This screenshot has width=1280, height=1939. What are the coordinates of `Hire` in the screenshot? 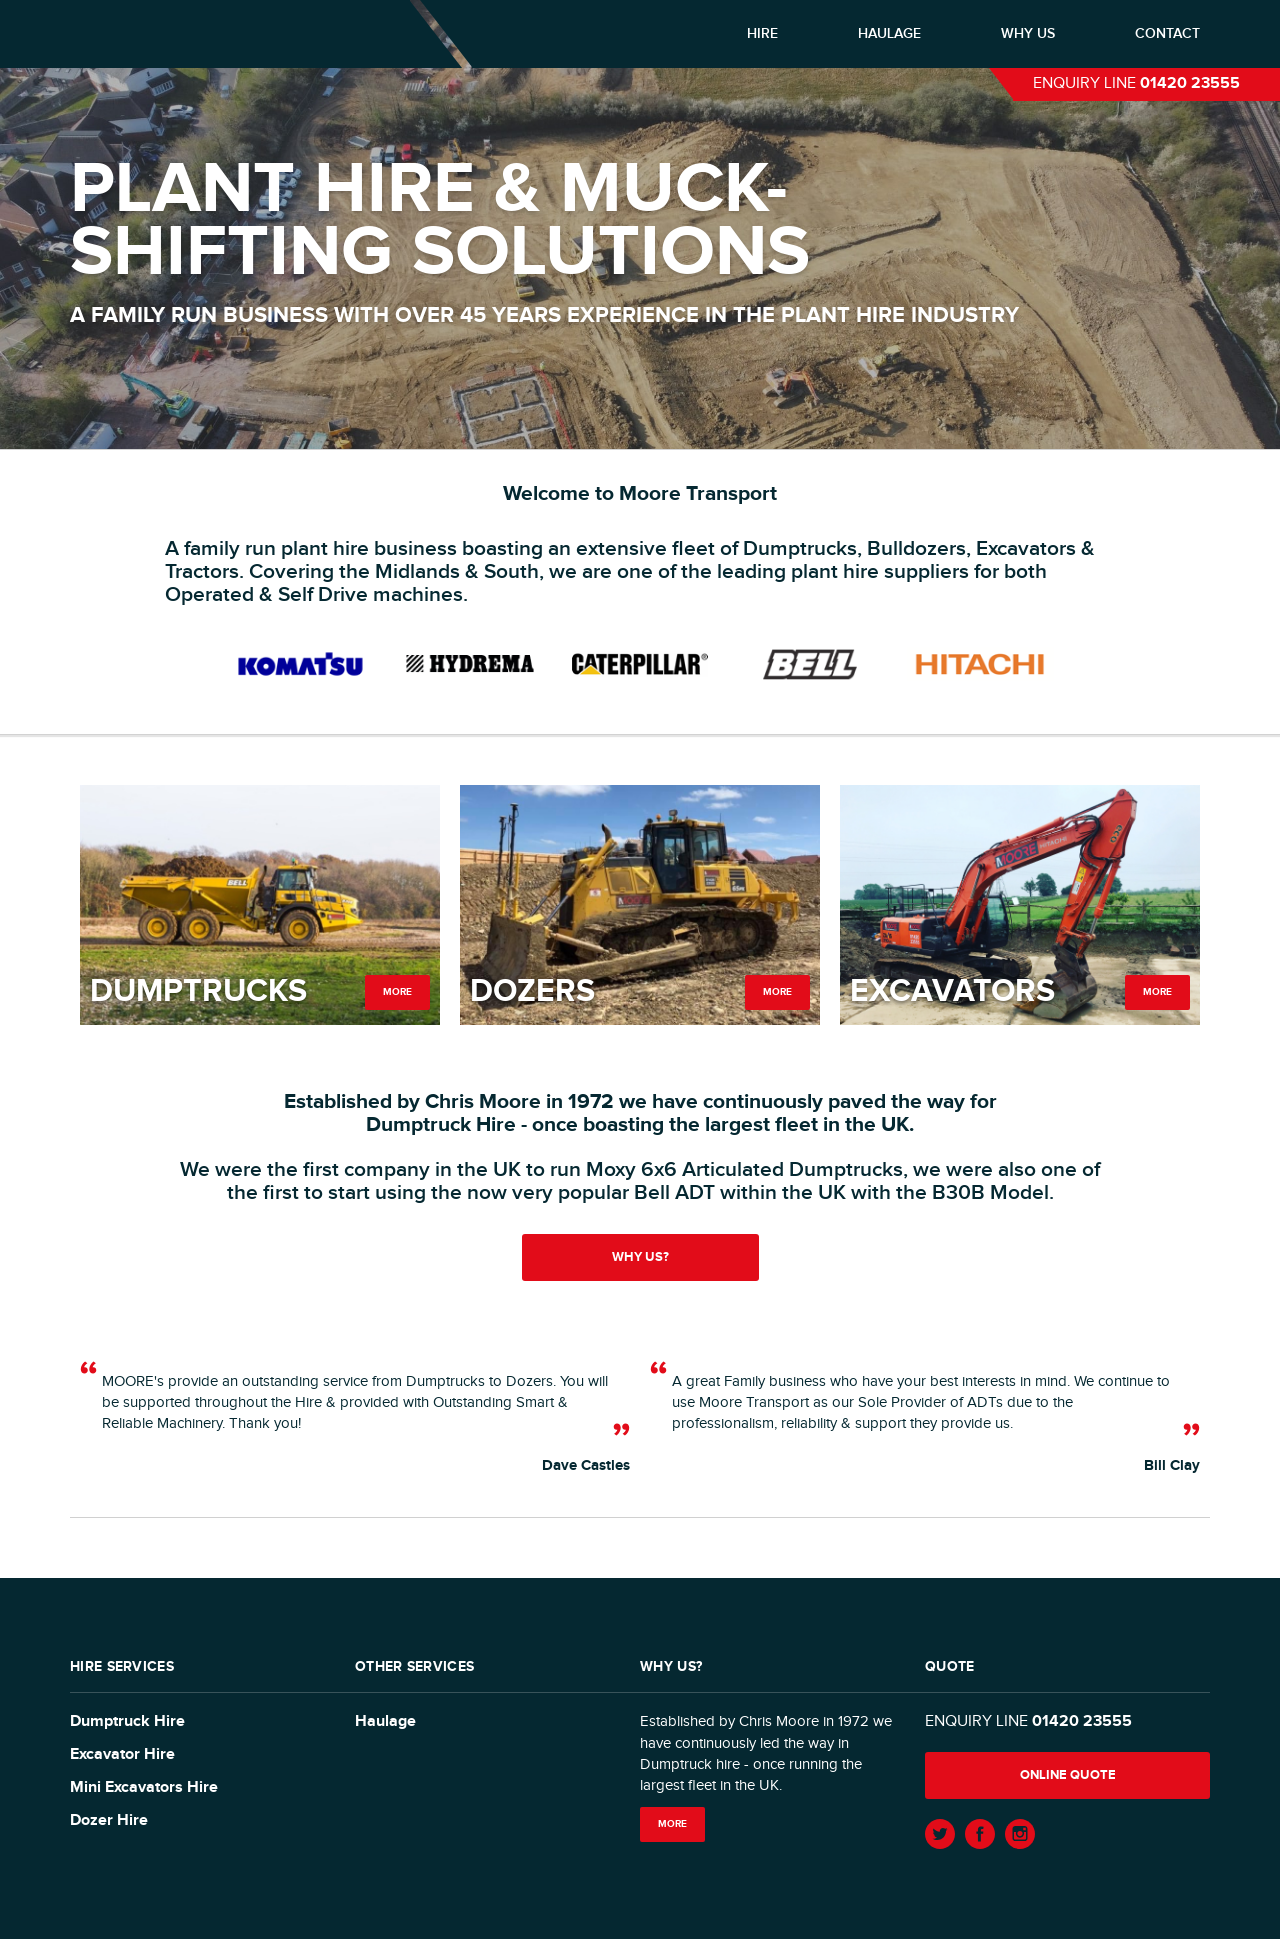 It's located at (762, 33).